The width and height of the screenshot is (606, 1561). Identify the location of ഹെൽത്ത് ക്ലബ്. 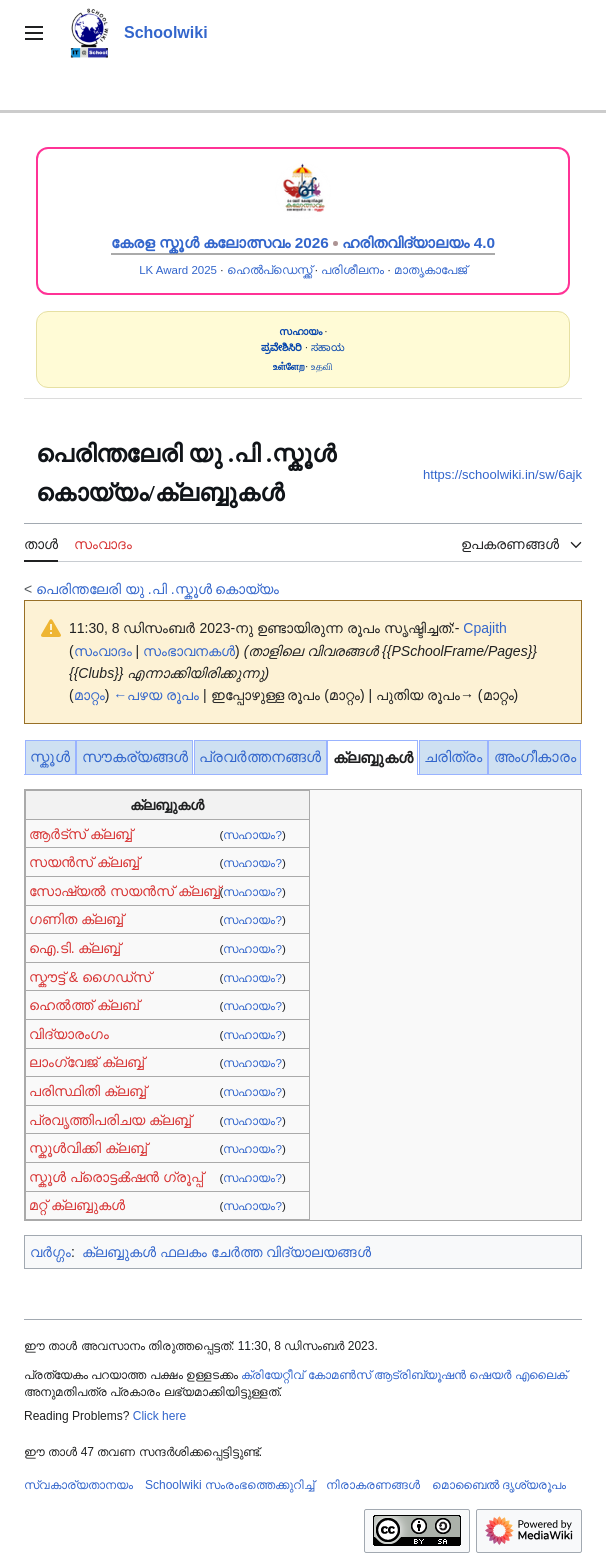
(84, 1005).